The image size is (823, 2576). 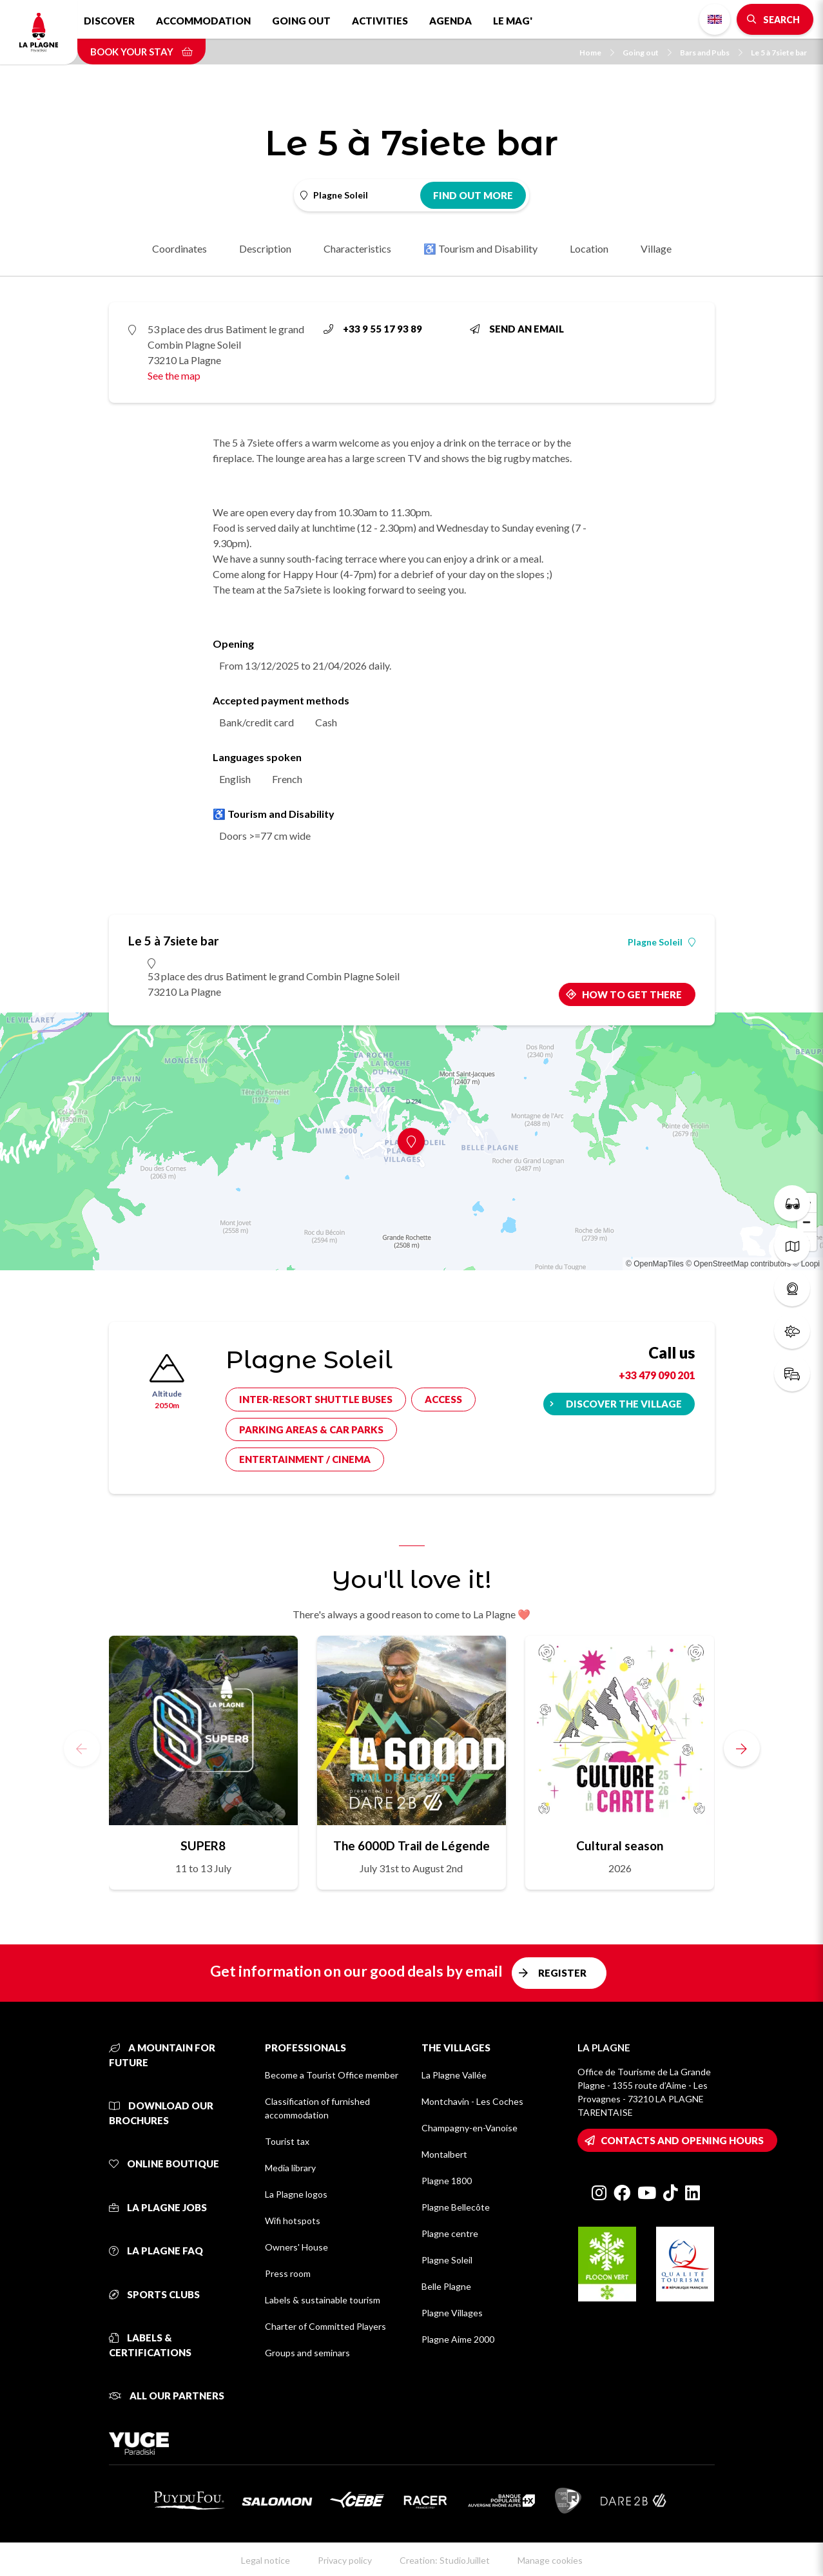 I want to click on Home, so click(x=596, y=52).